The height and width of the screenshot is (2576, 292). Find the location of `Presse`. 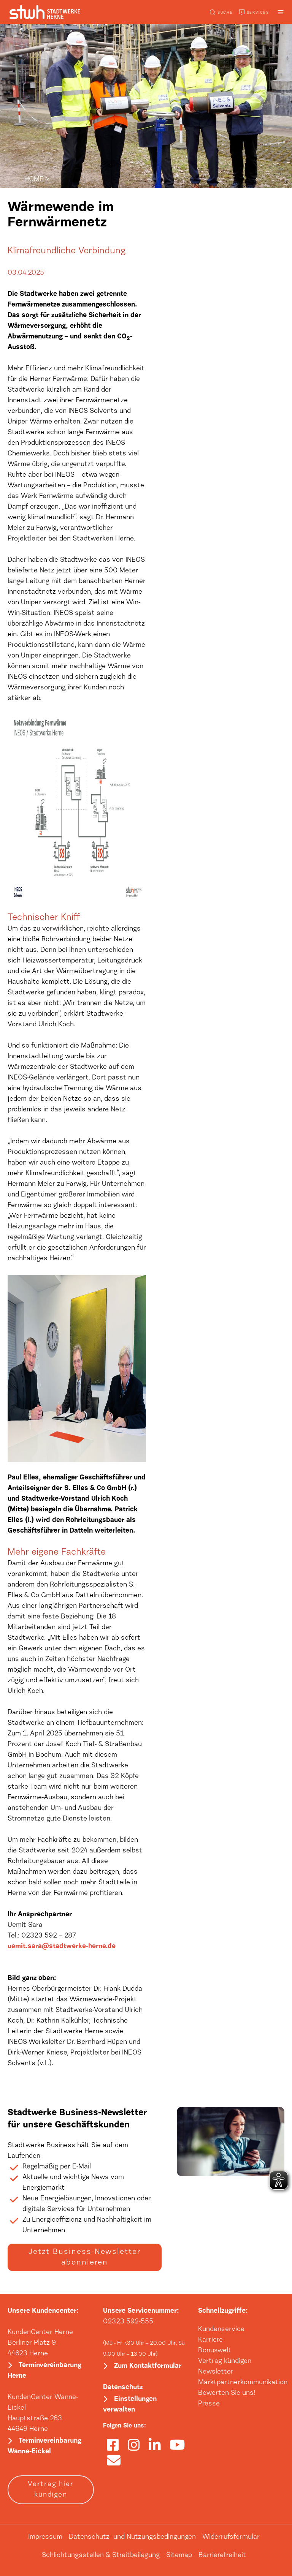

Presse is located at coordinates (209, 2404).